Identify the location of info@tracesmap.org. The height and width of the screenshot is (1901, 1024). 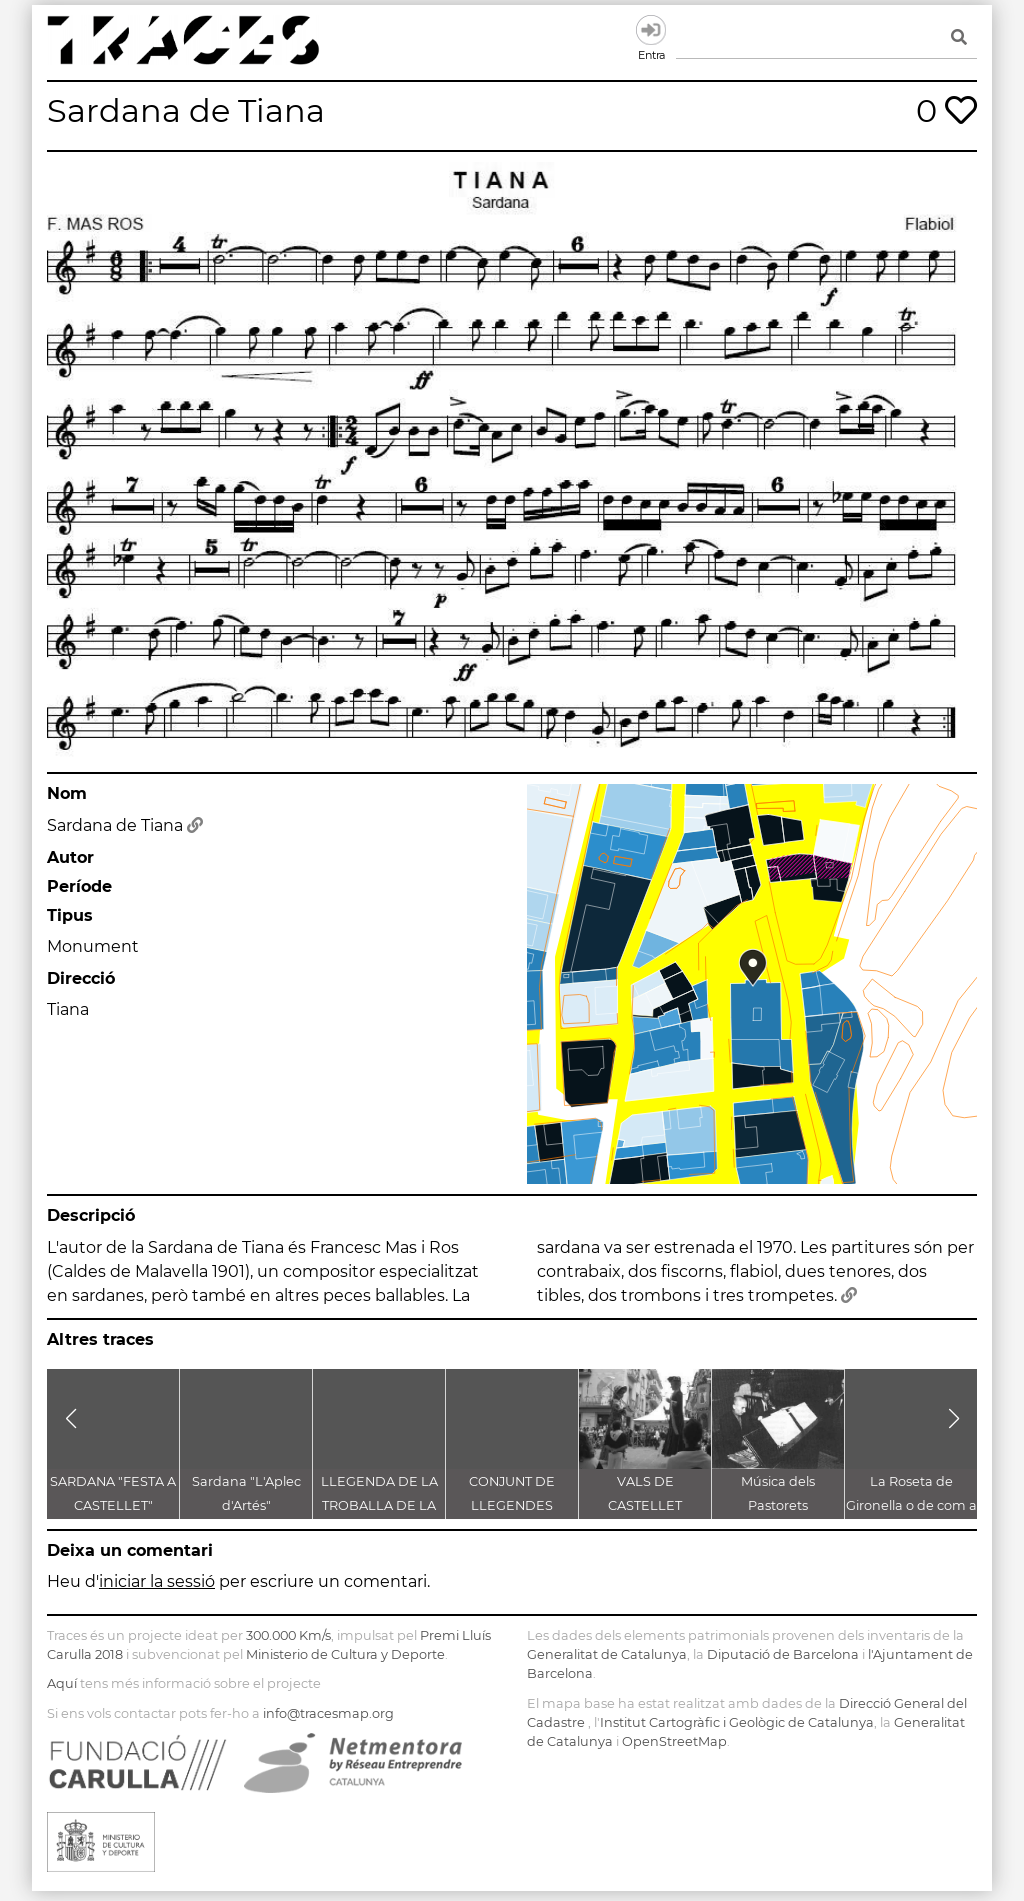
(328, 1713).